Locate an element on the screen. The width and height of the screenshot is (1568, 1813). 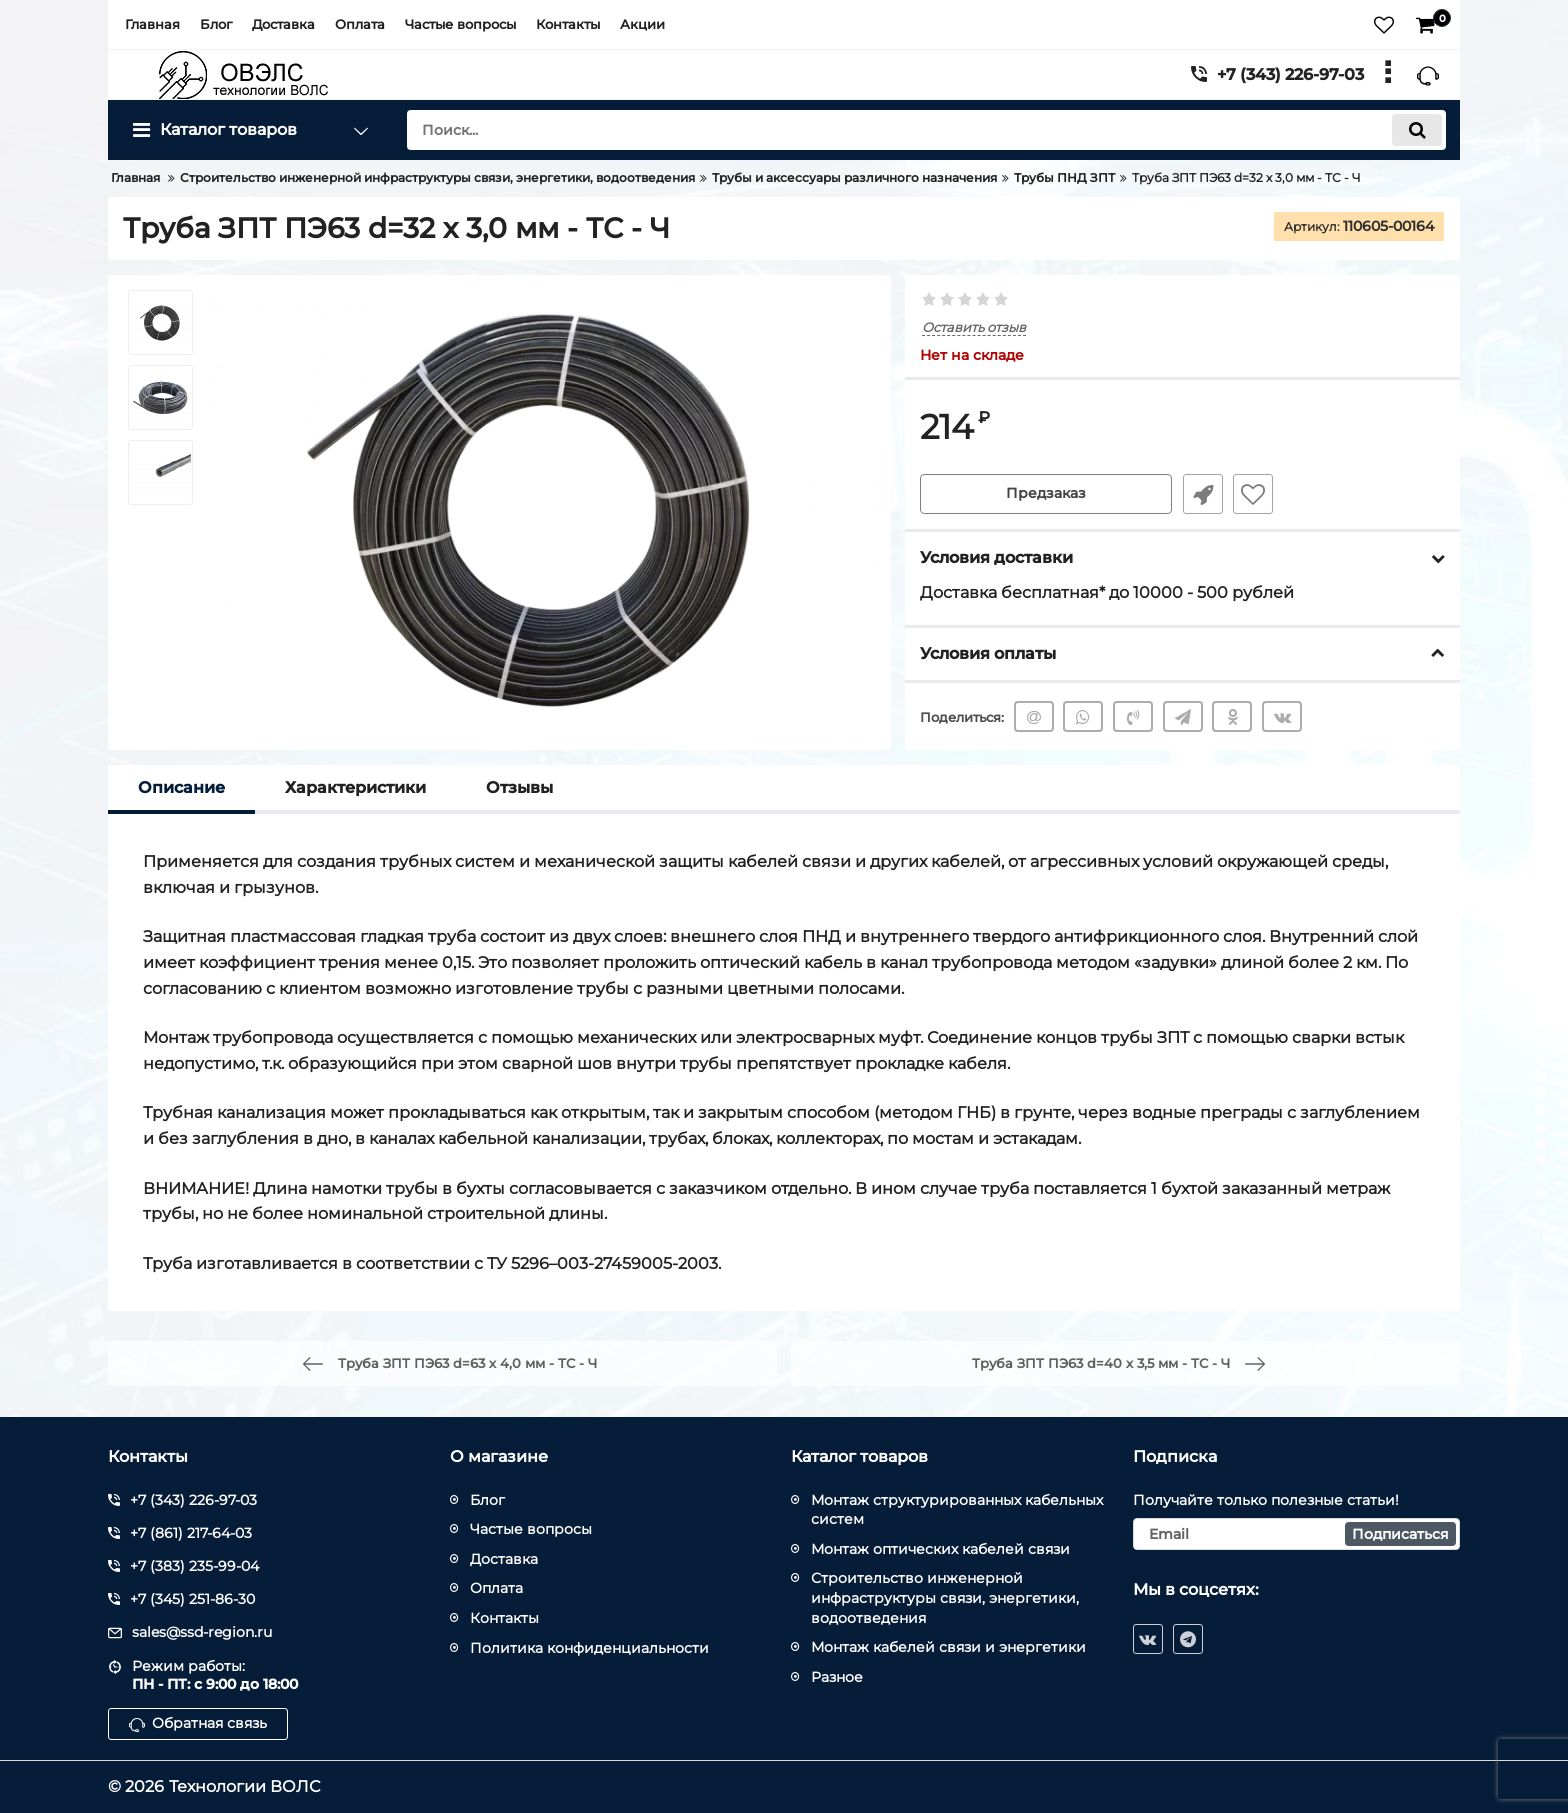
[subscribe] is located at coordinates (1297, 1534).